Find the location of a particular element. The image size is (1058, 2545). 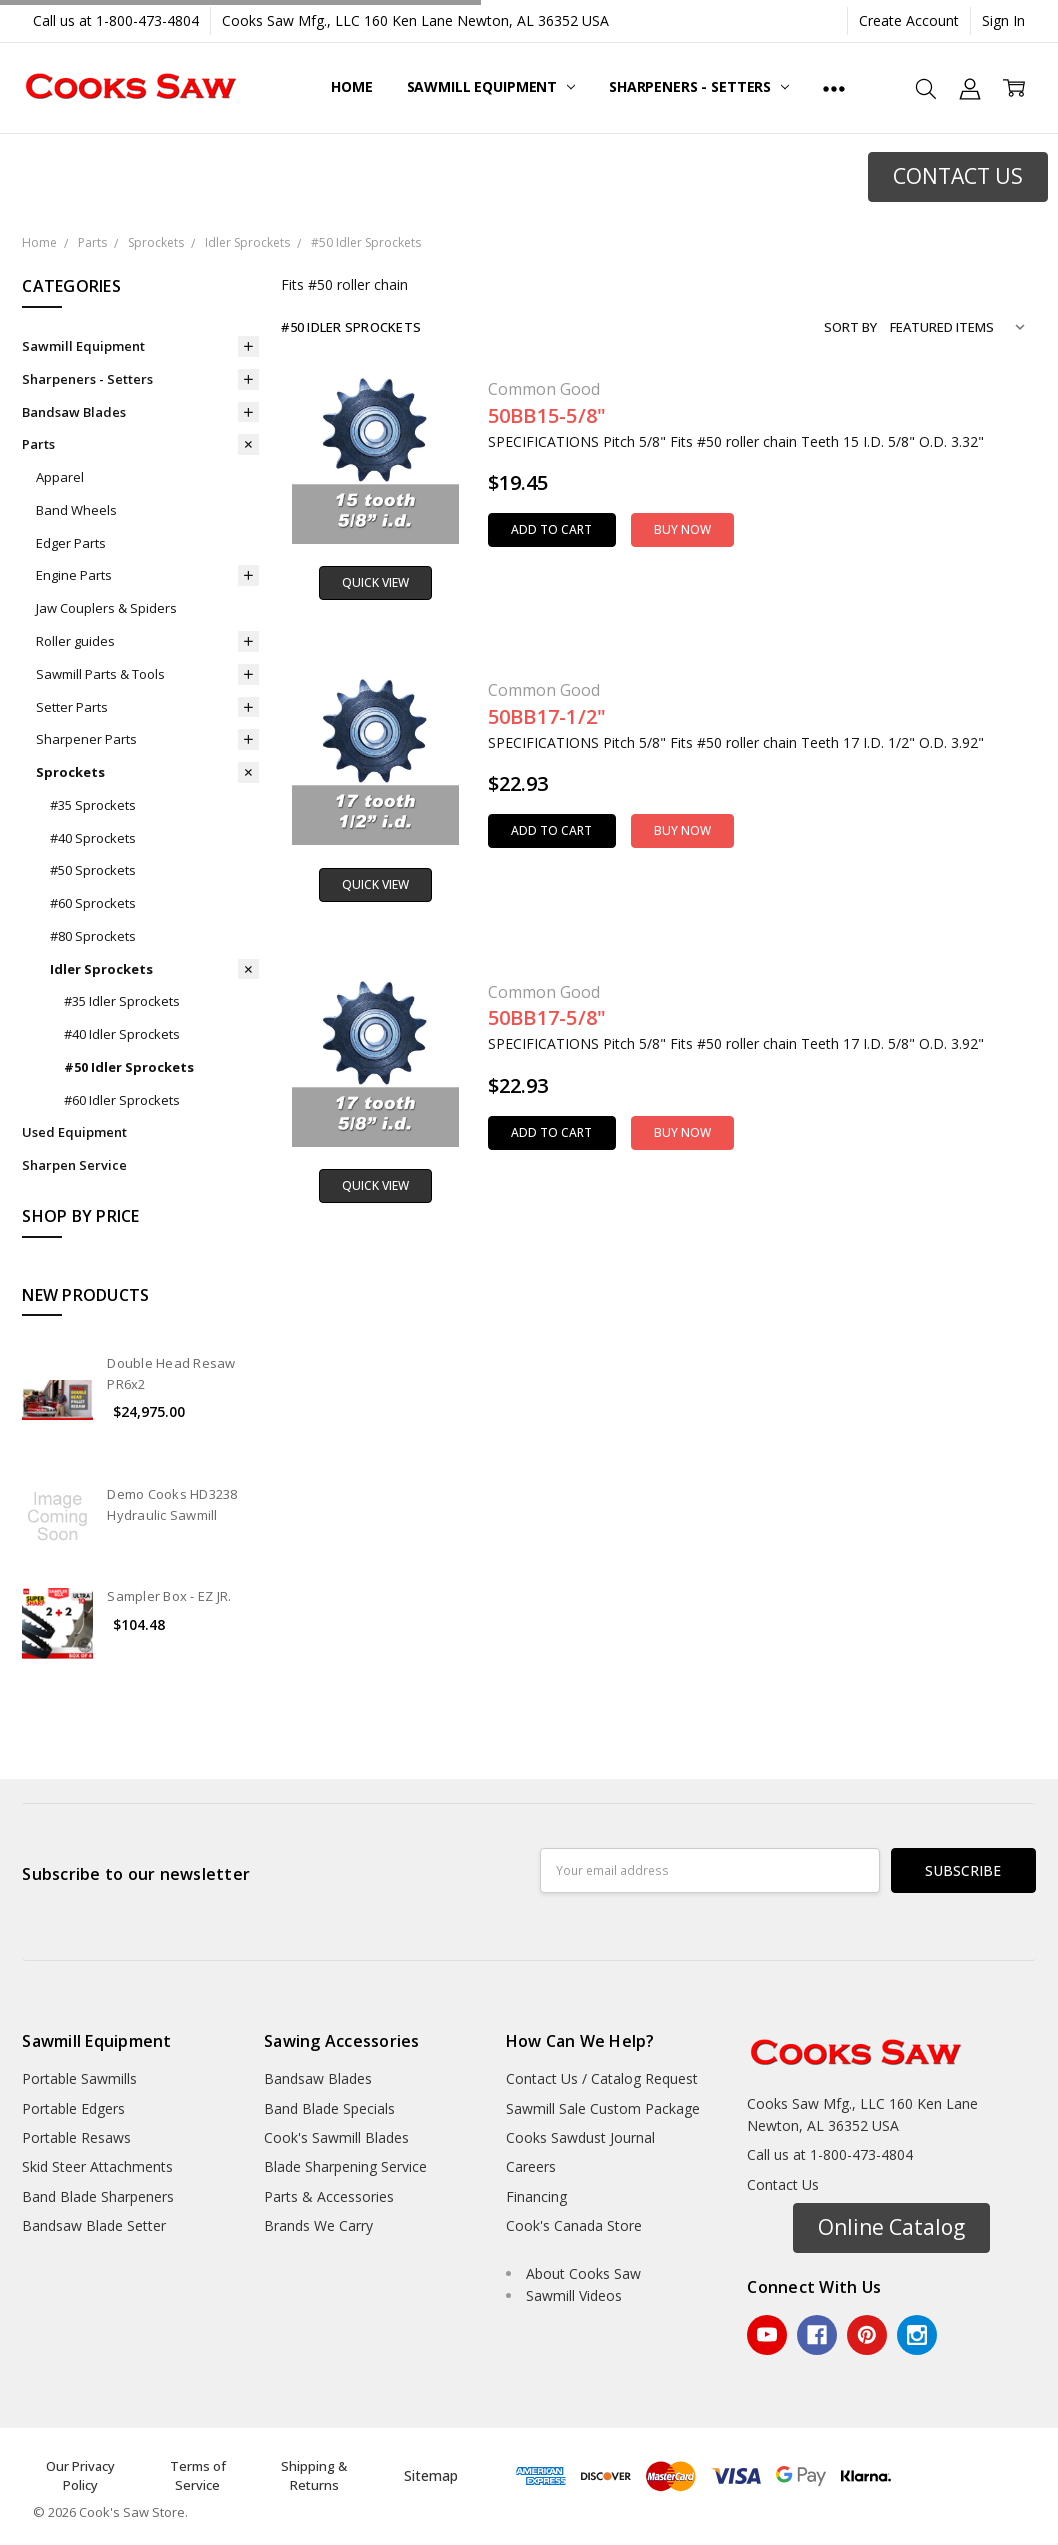

Terms of Service is located at coordinates (198, 2476).